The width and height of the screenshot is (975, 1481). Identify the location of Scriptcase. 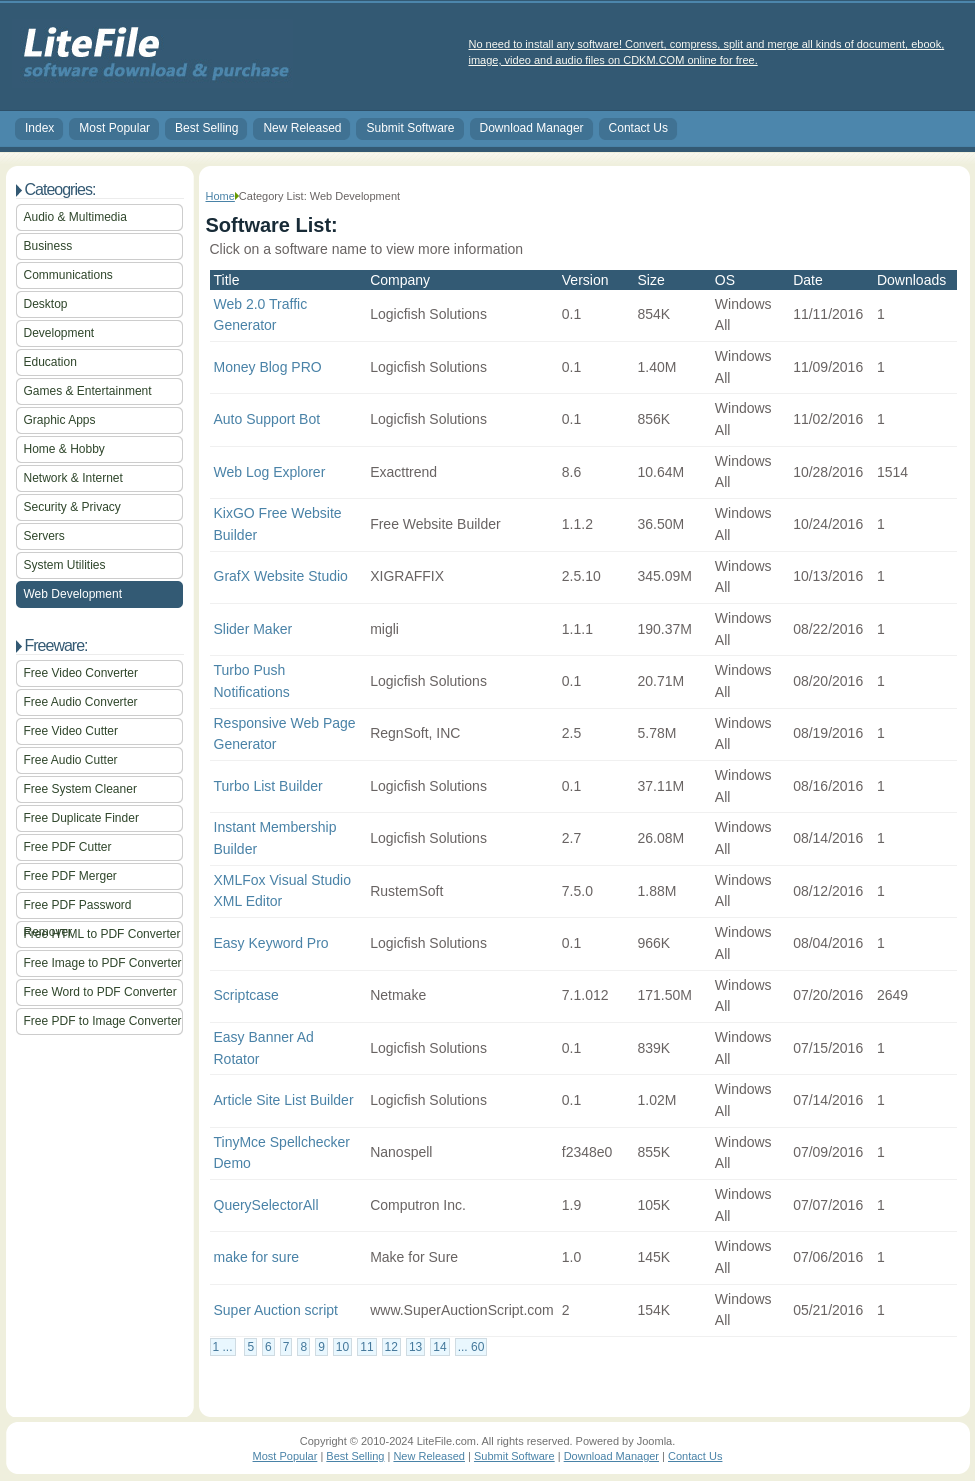
(246, 995).